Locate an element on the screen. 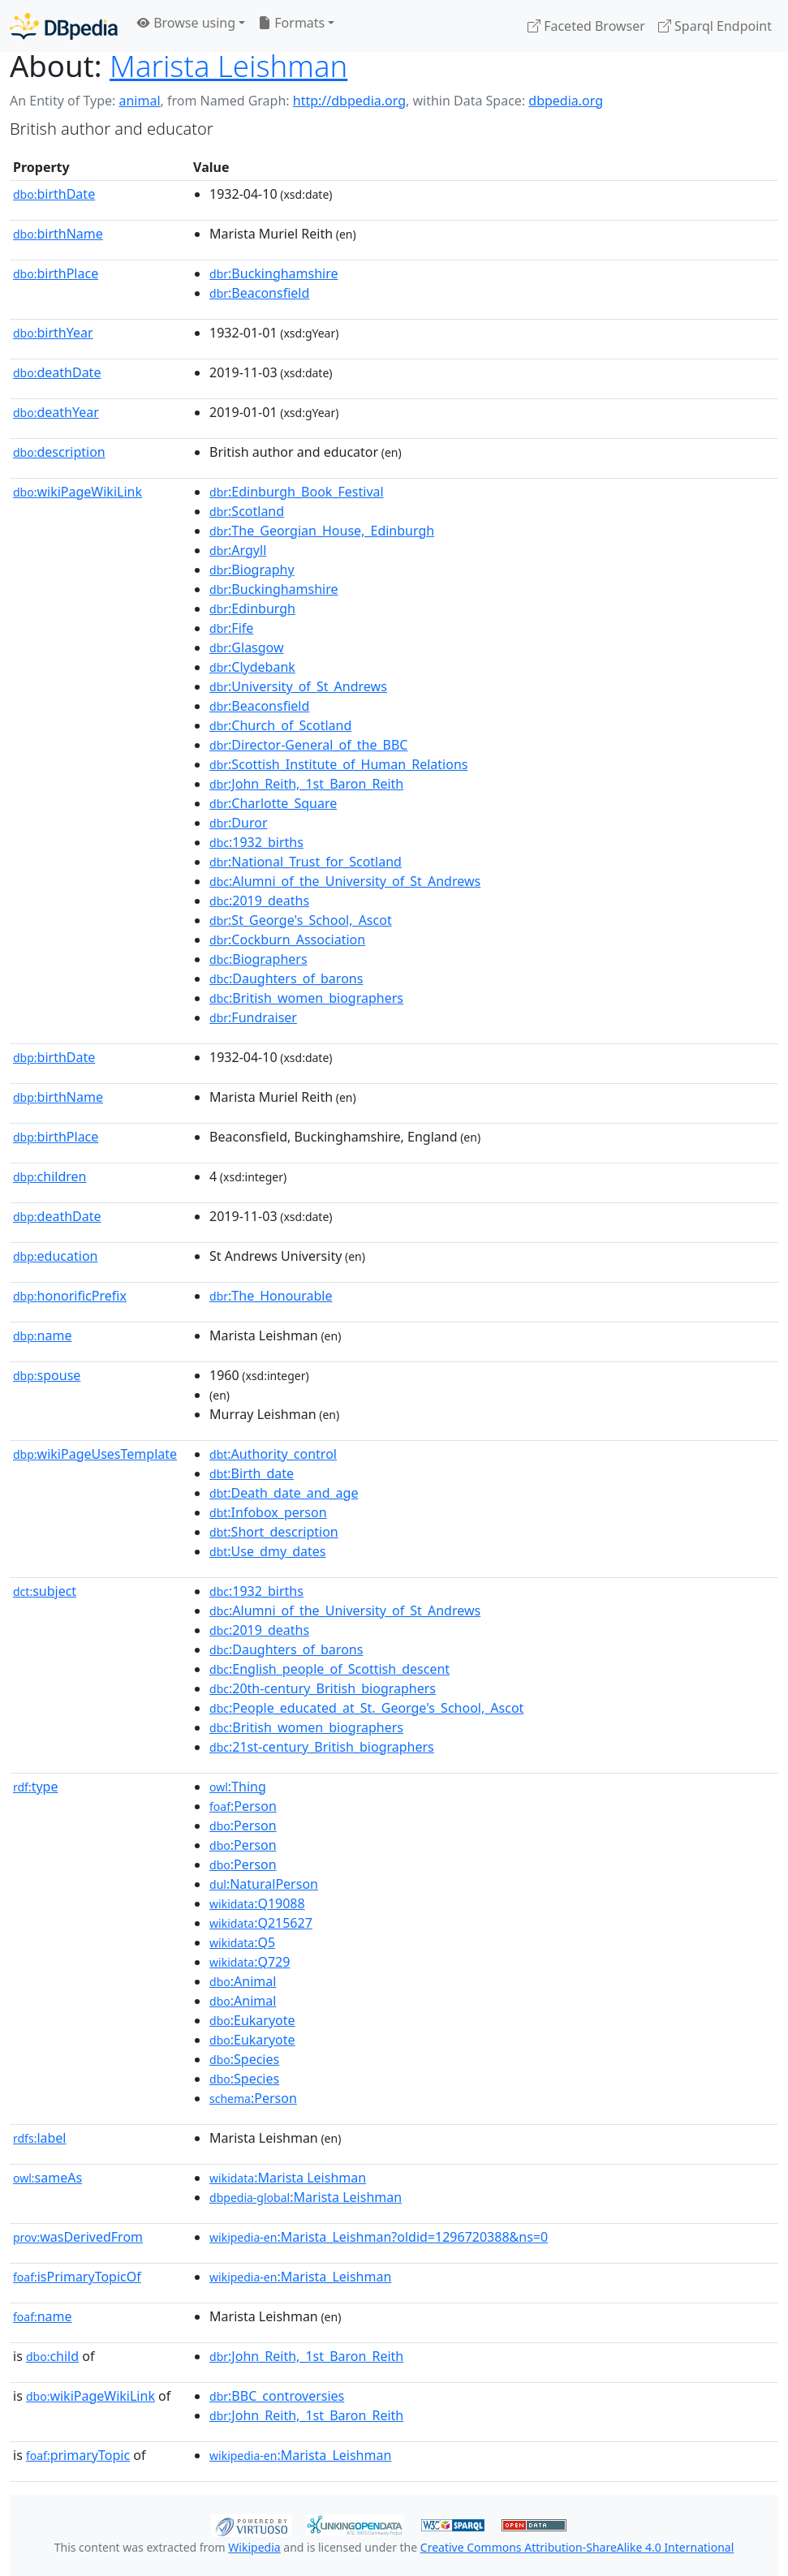 The height and width of the screenshot is (2576, 788). subject is located at coordinates (44, 1591).